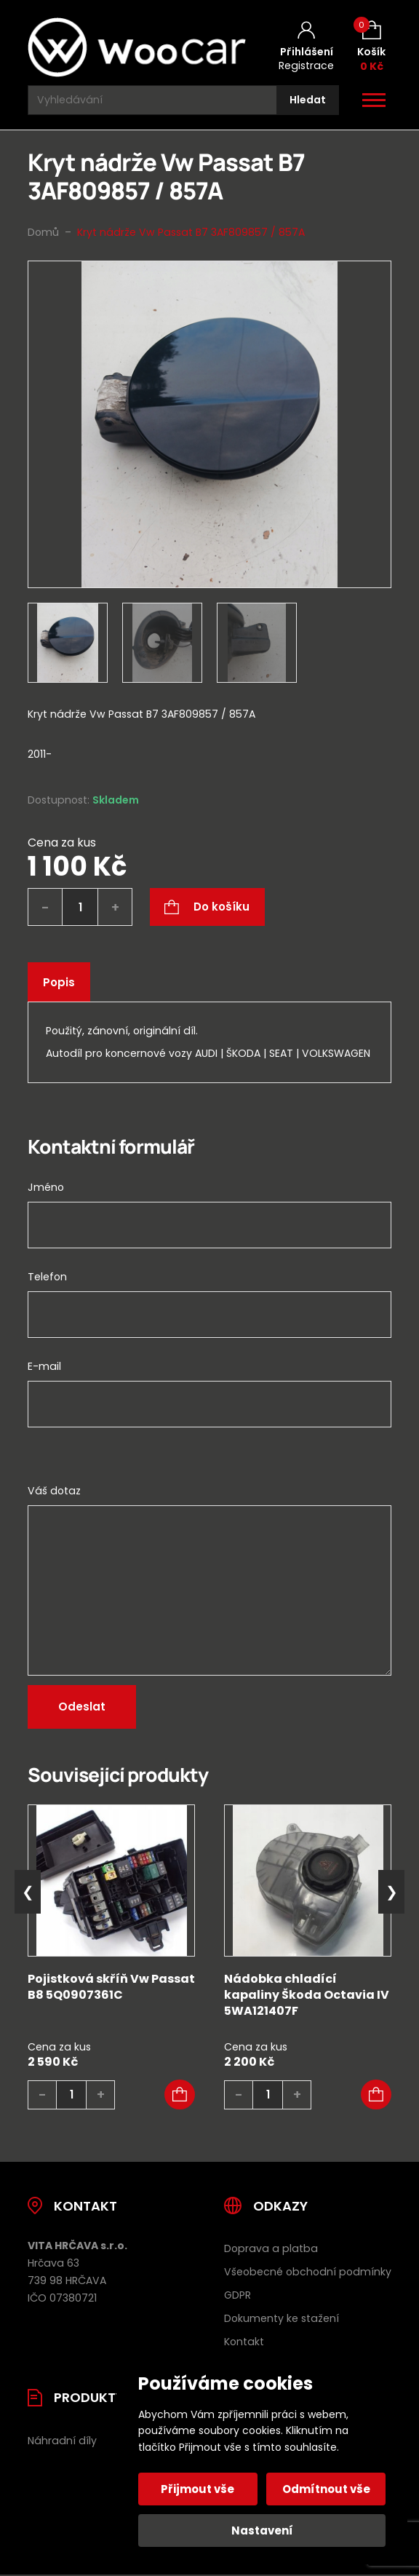 The image size is (419, 2576). Describe the element at coordinates (47, 1276) in the screenshot. I see `Telefon` at that location.